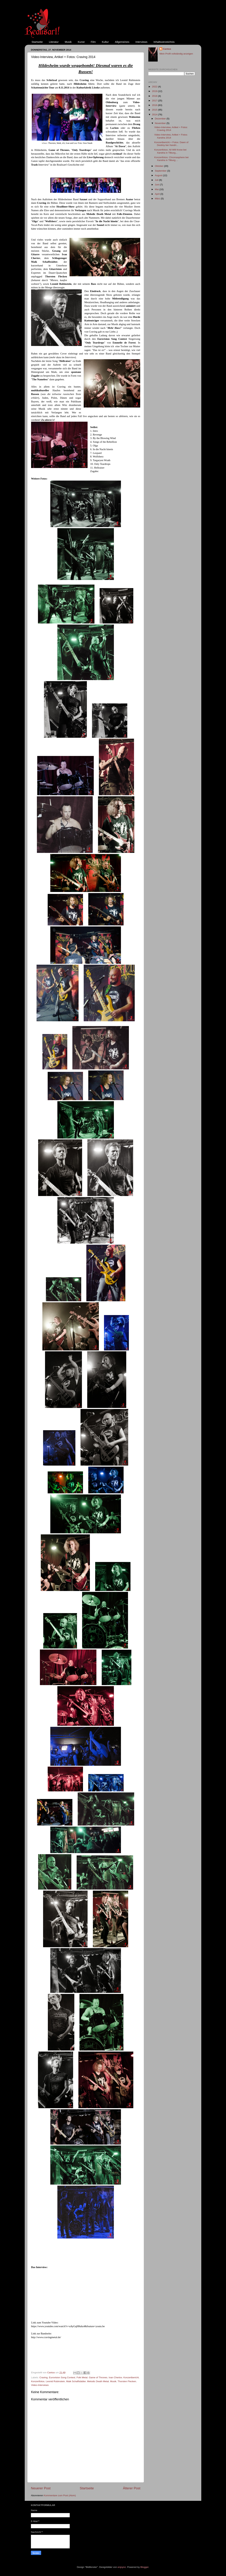 Image resolution: width=226 pixels, height=2576 pixels. Describe the element at coordinates (157, 189) in the screenshot. I see `Mai` at that location.